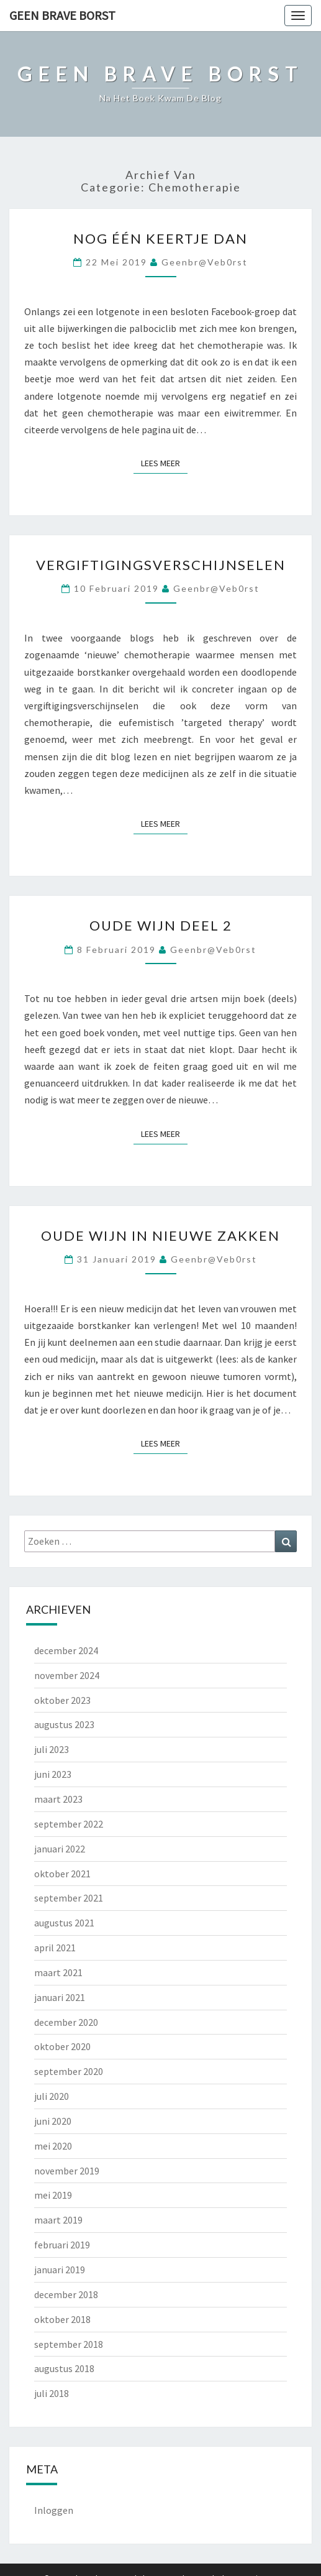 The height and width of the screenshot is (2576, 321). What do you see at coordinates (62, 2046) in the screenshot?
I see `oktober 2020` at bounding box center [62, 2046].